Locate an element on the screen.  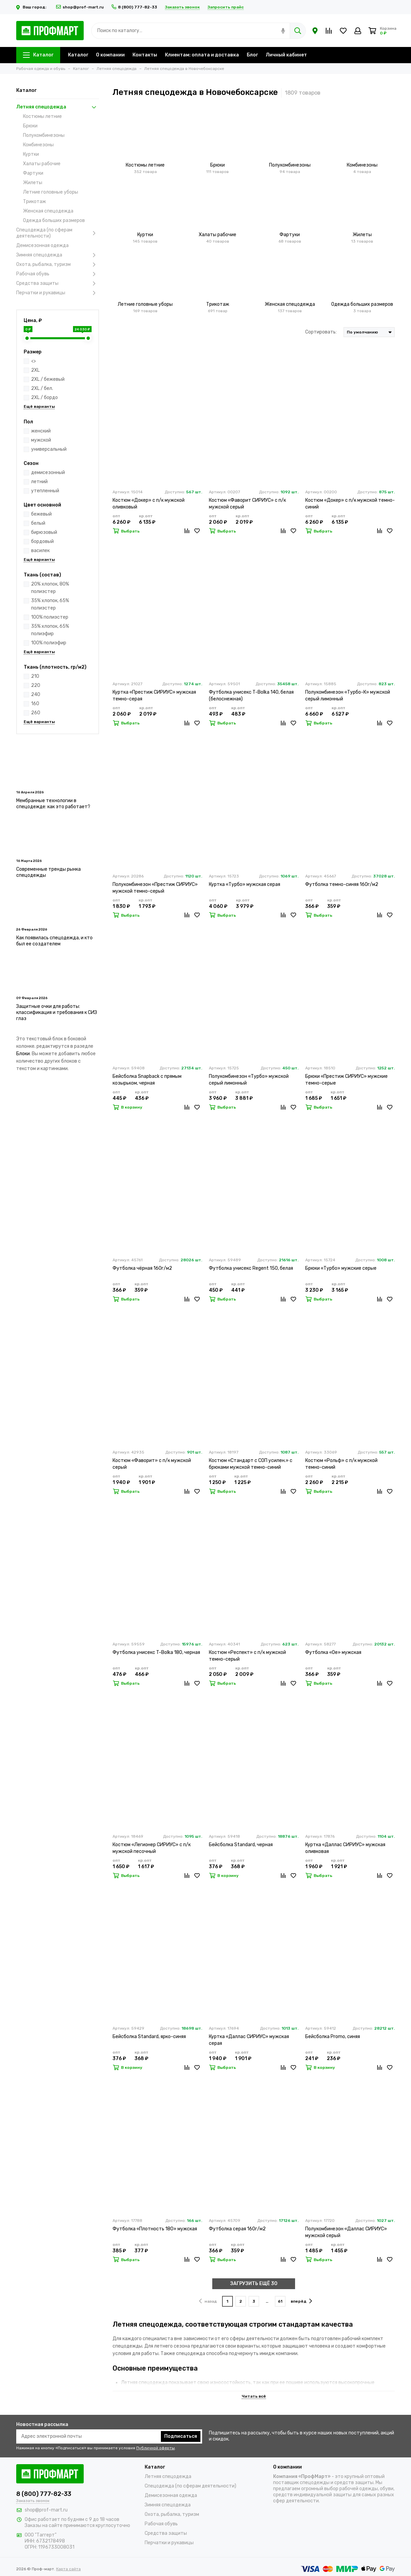
Костюм «Респект» с п/к мужской темно-серый is located at coordinates (247, 1656).